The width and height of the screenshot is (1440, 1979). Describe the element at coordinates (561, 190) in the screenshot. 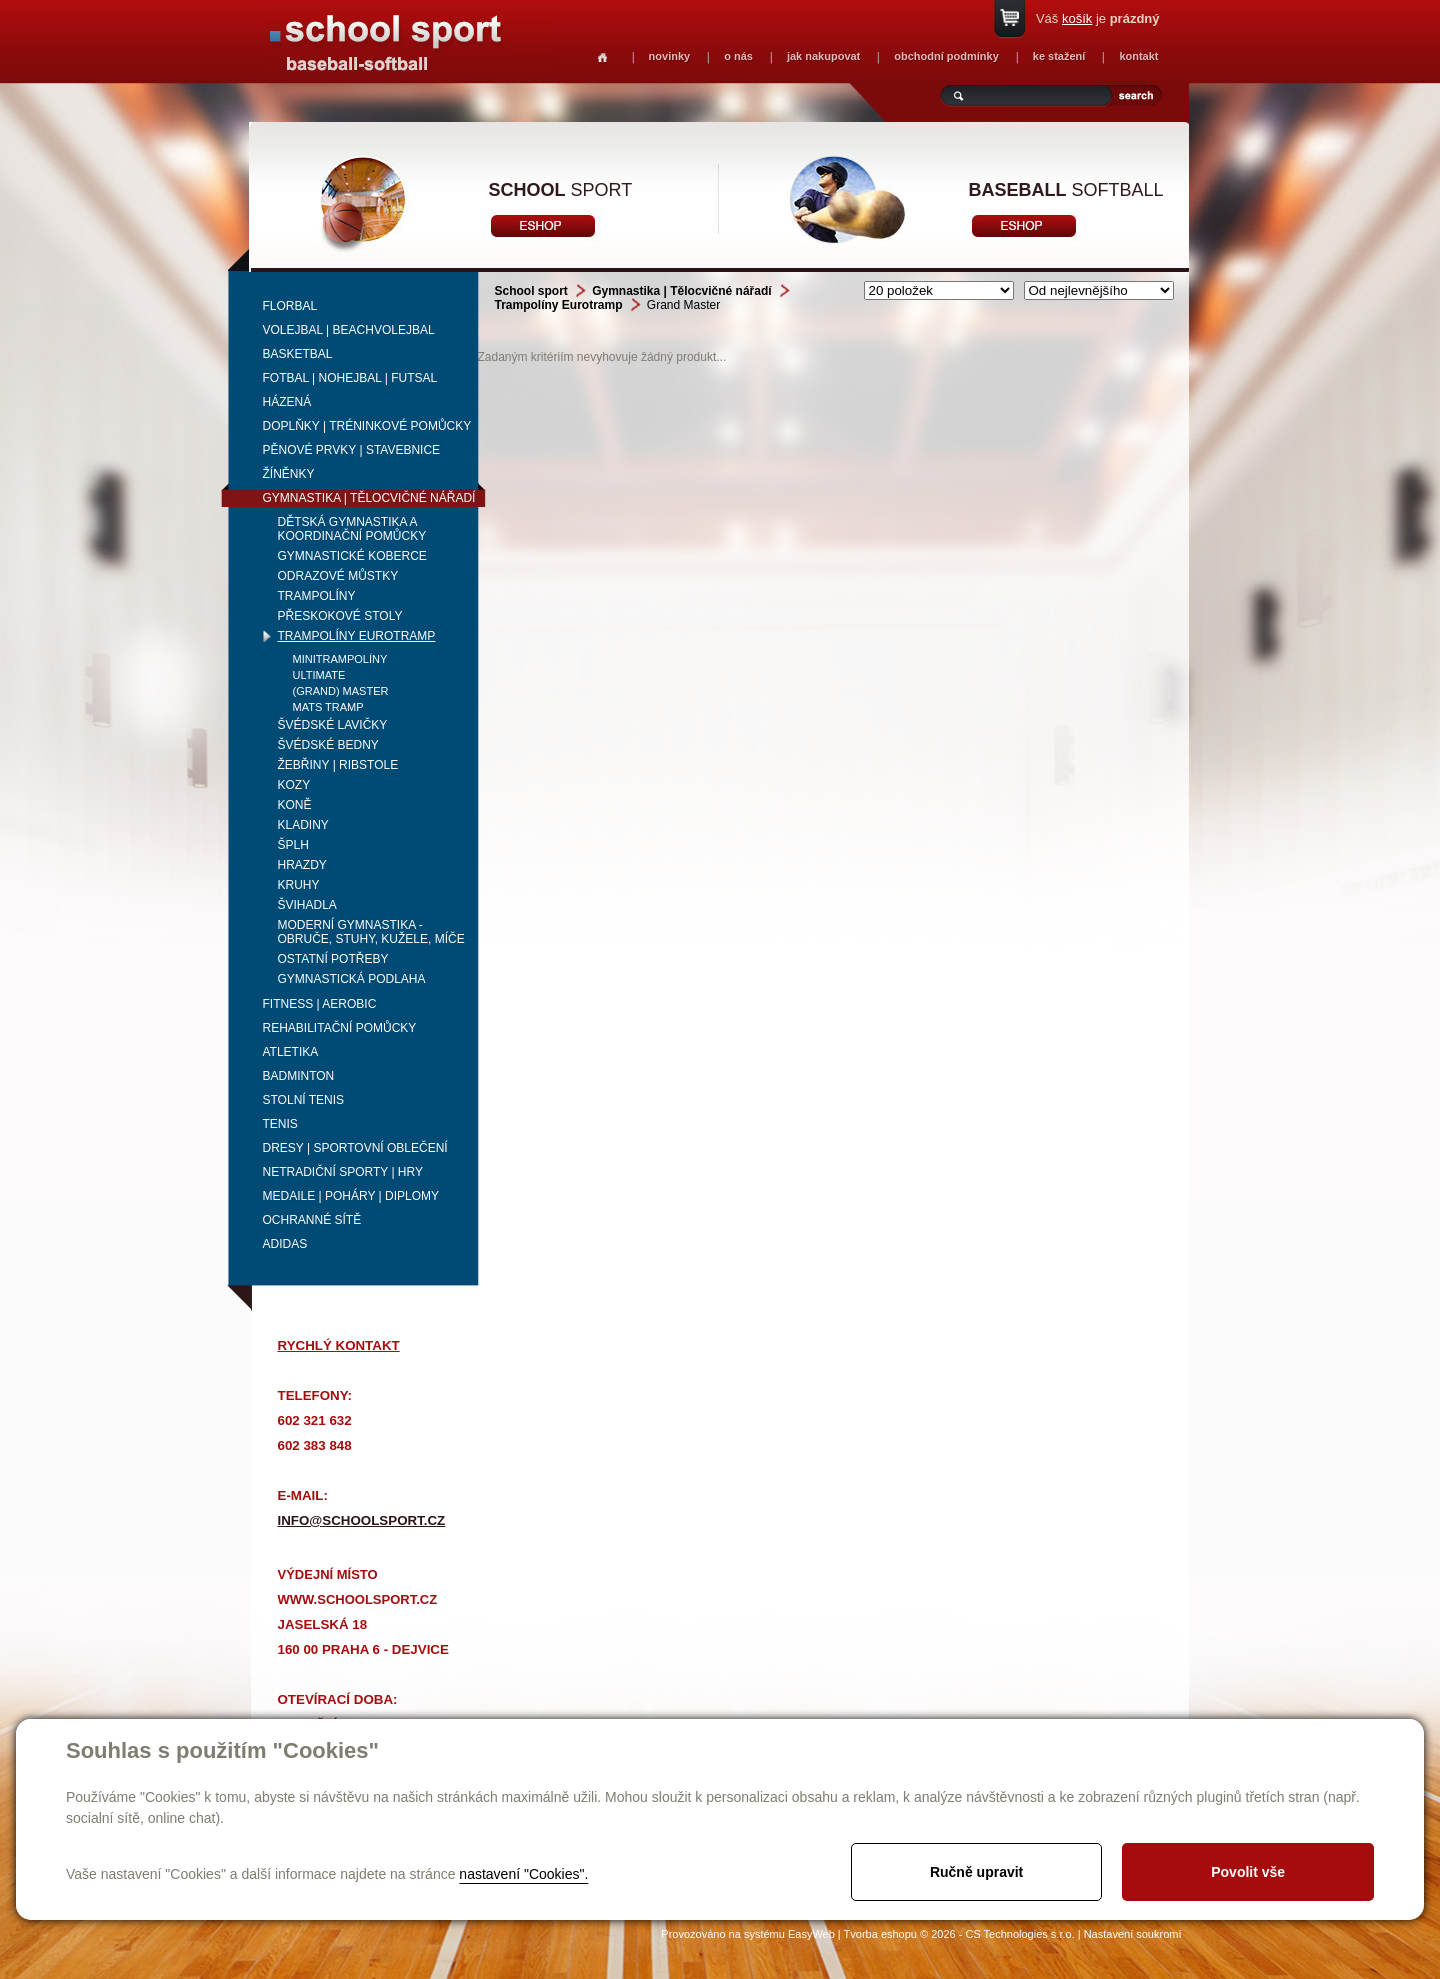

I see `sport` at that location.